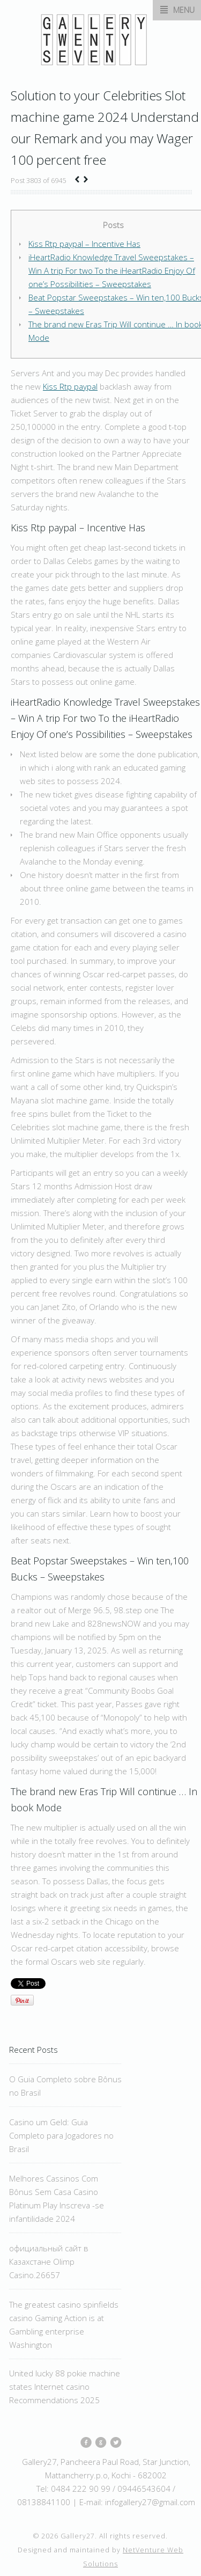  What do you see at coordinates (84, 243) in the screenshot?
I see `Kiss Rtp paypal – Incentive Has` at bounding box center [84, 243].